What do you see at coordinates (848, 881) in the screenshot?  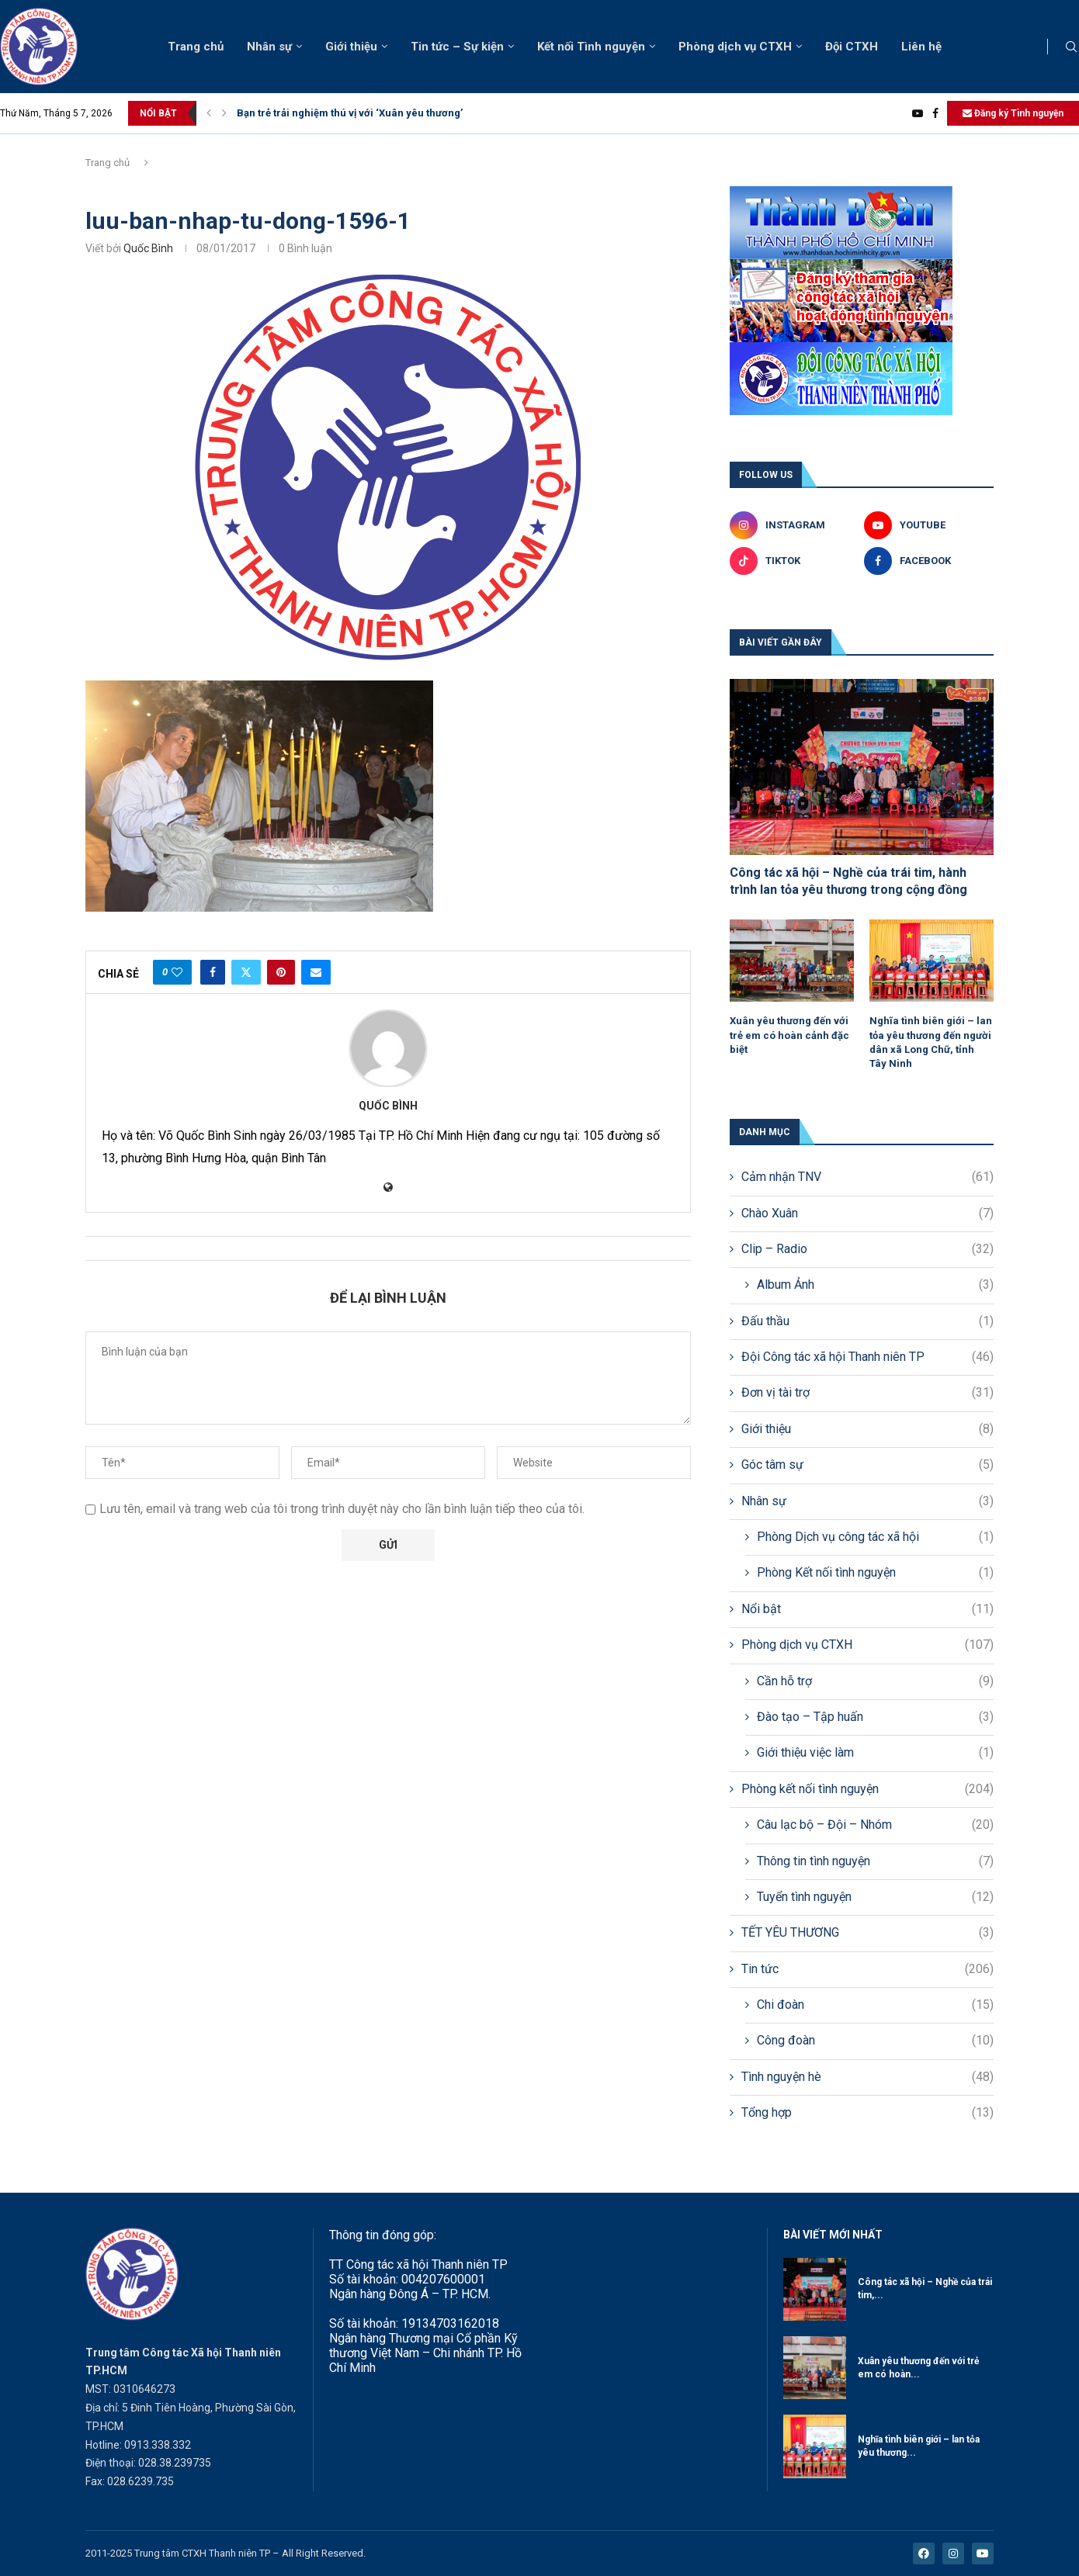 I see `Công tác xã hội – Nghề của trái tim, hành trình lan tỏa yêu thương trong cộng đồng` at bounding box center [848, 881].